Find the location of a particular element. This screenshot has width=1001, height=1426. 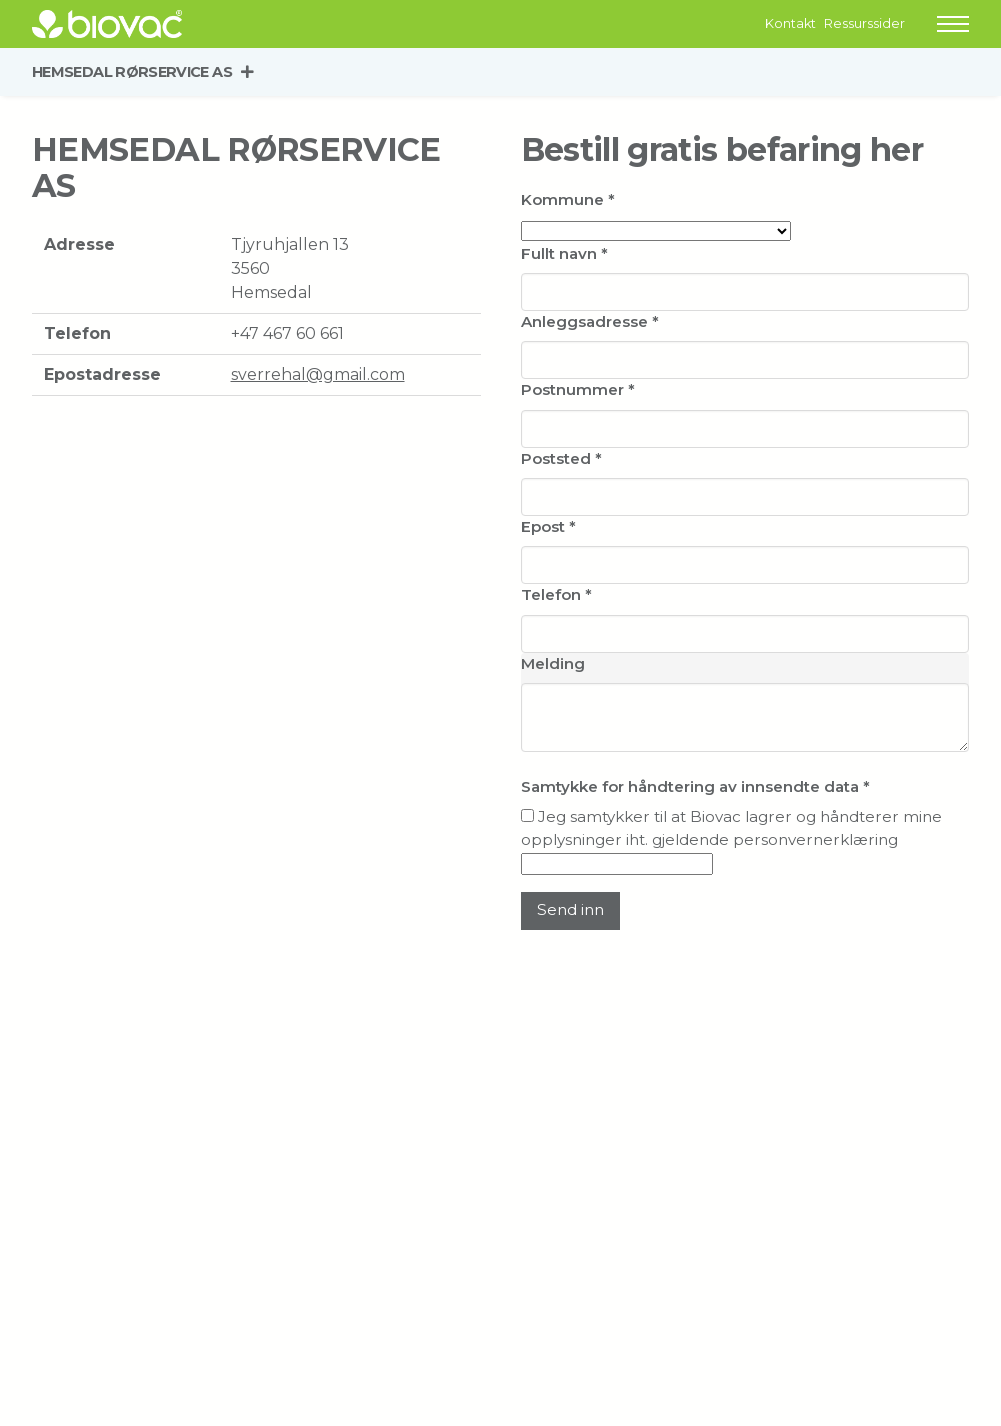

Kommune is located at coordinates (568, 199).